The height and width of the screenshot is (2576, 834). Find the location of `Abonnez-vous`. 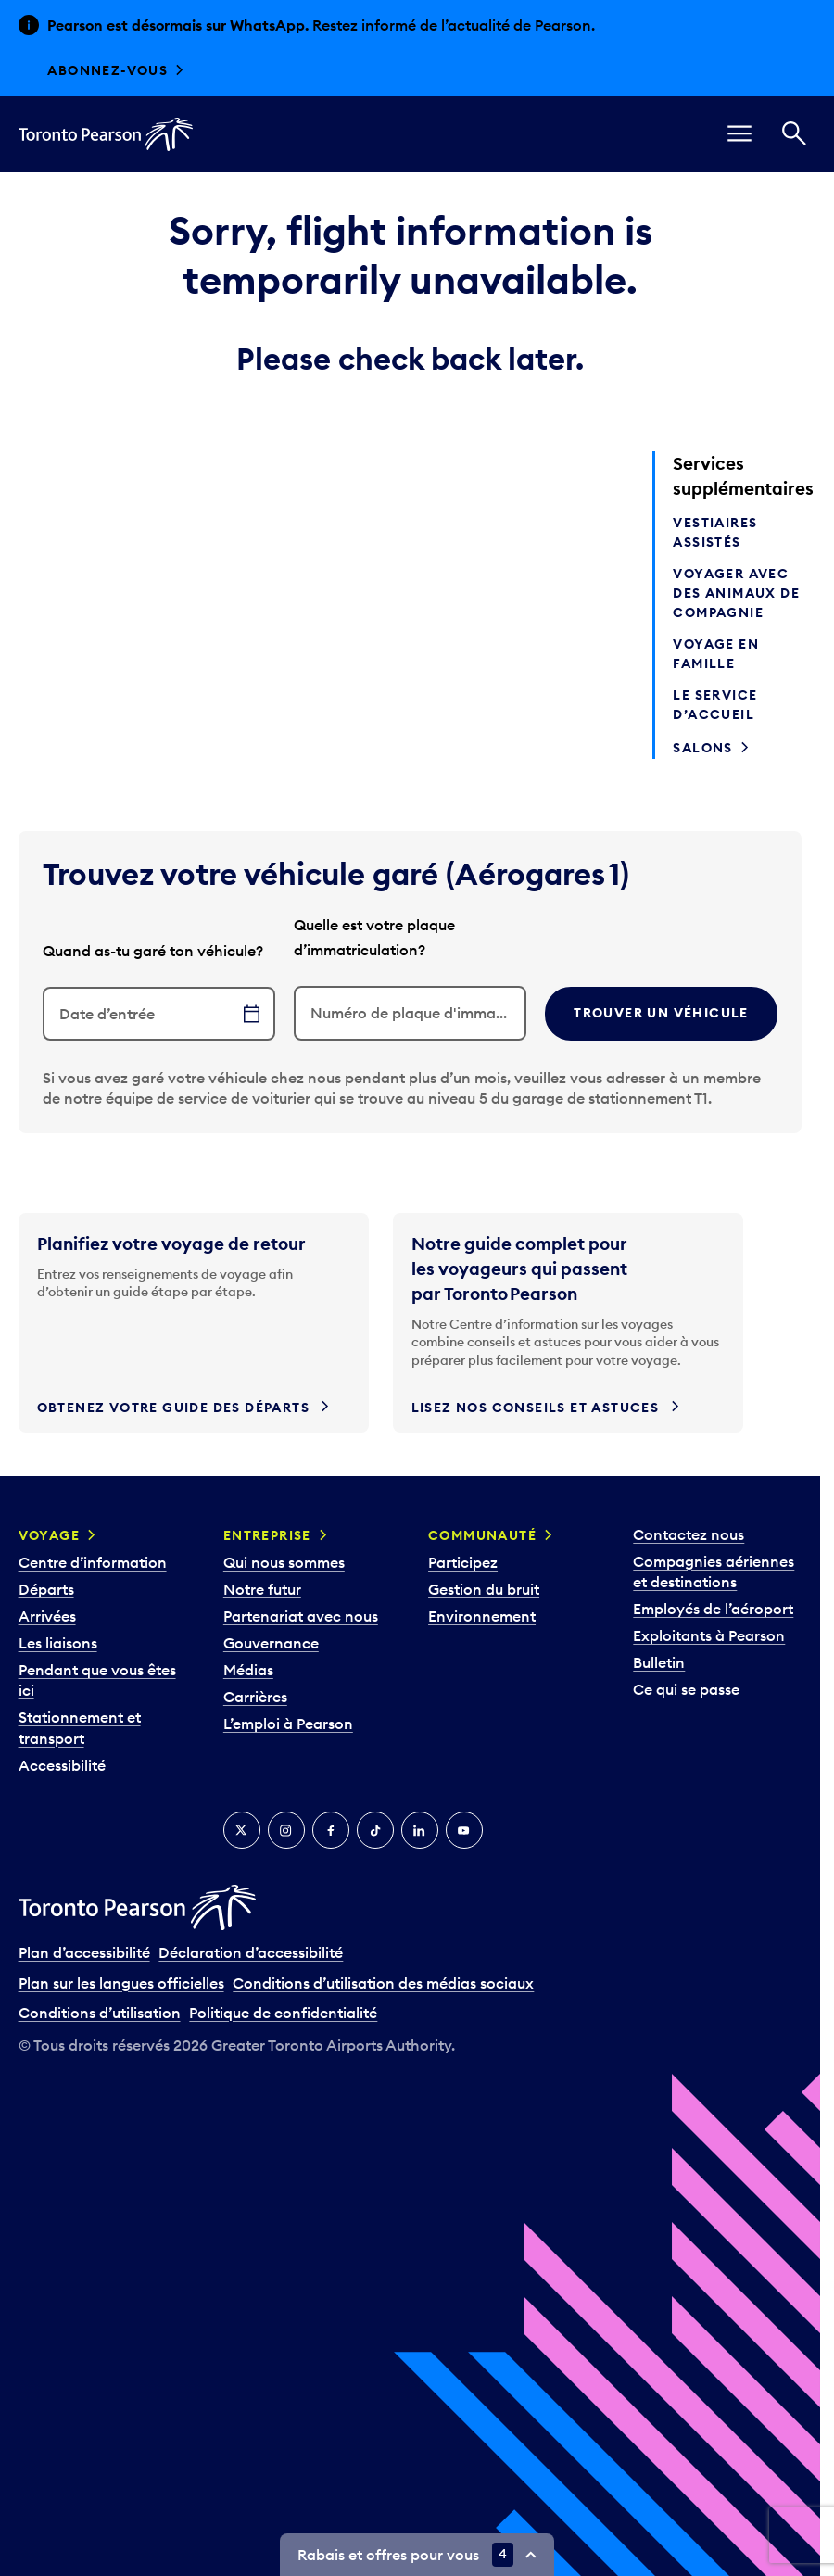

Abonnez-vous is located at coordinates (107, 70).